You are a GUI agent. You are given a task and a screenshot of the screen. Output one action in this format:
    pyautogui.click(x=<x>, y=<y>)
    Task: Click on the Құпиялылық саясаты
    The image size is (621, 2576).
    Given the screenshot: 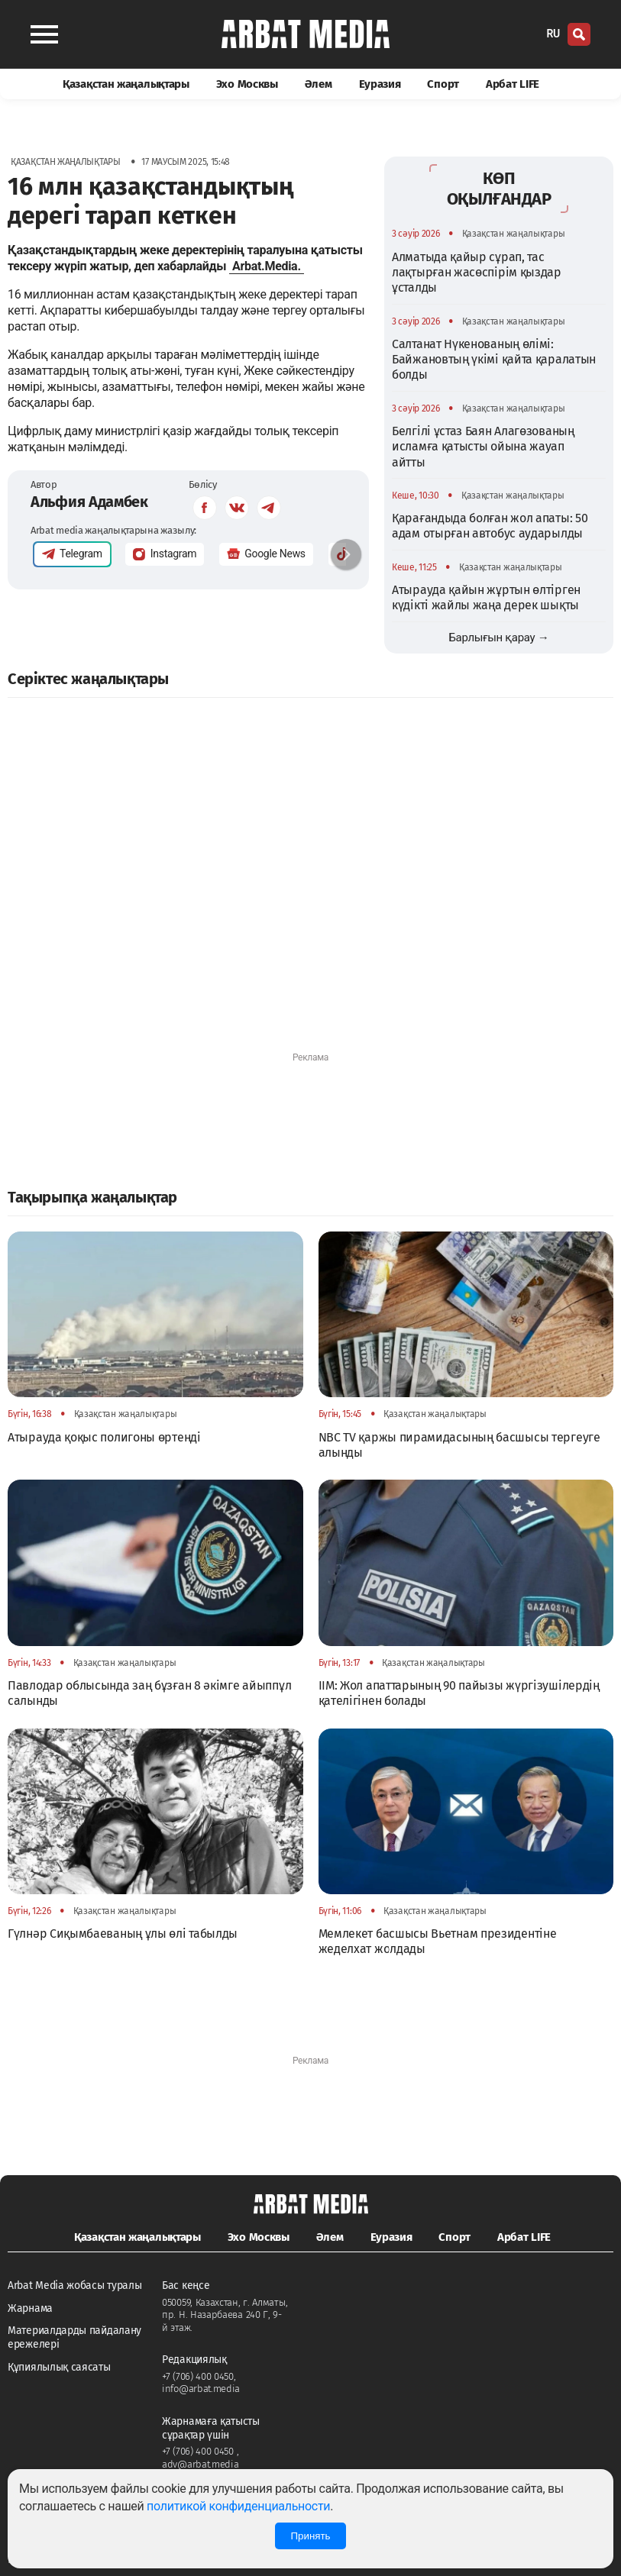 What is the action you would take?
    pyautogui.click(x=59, y=2367)
    